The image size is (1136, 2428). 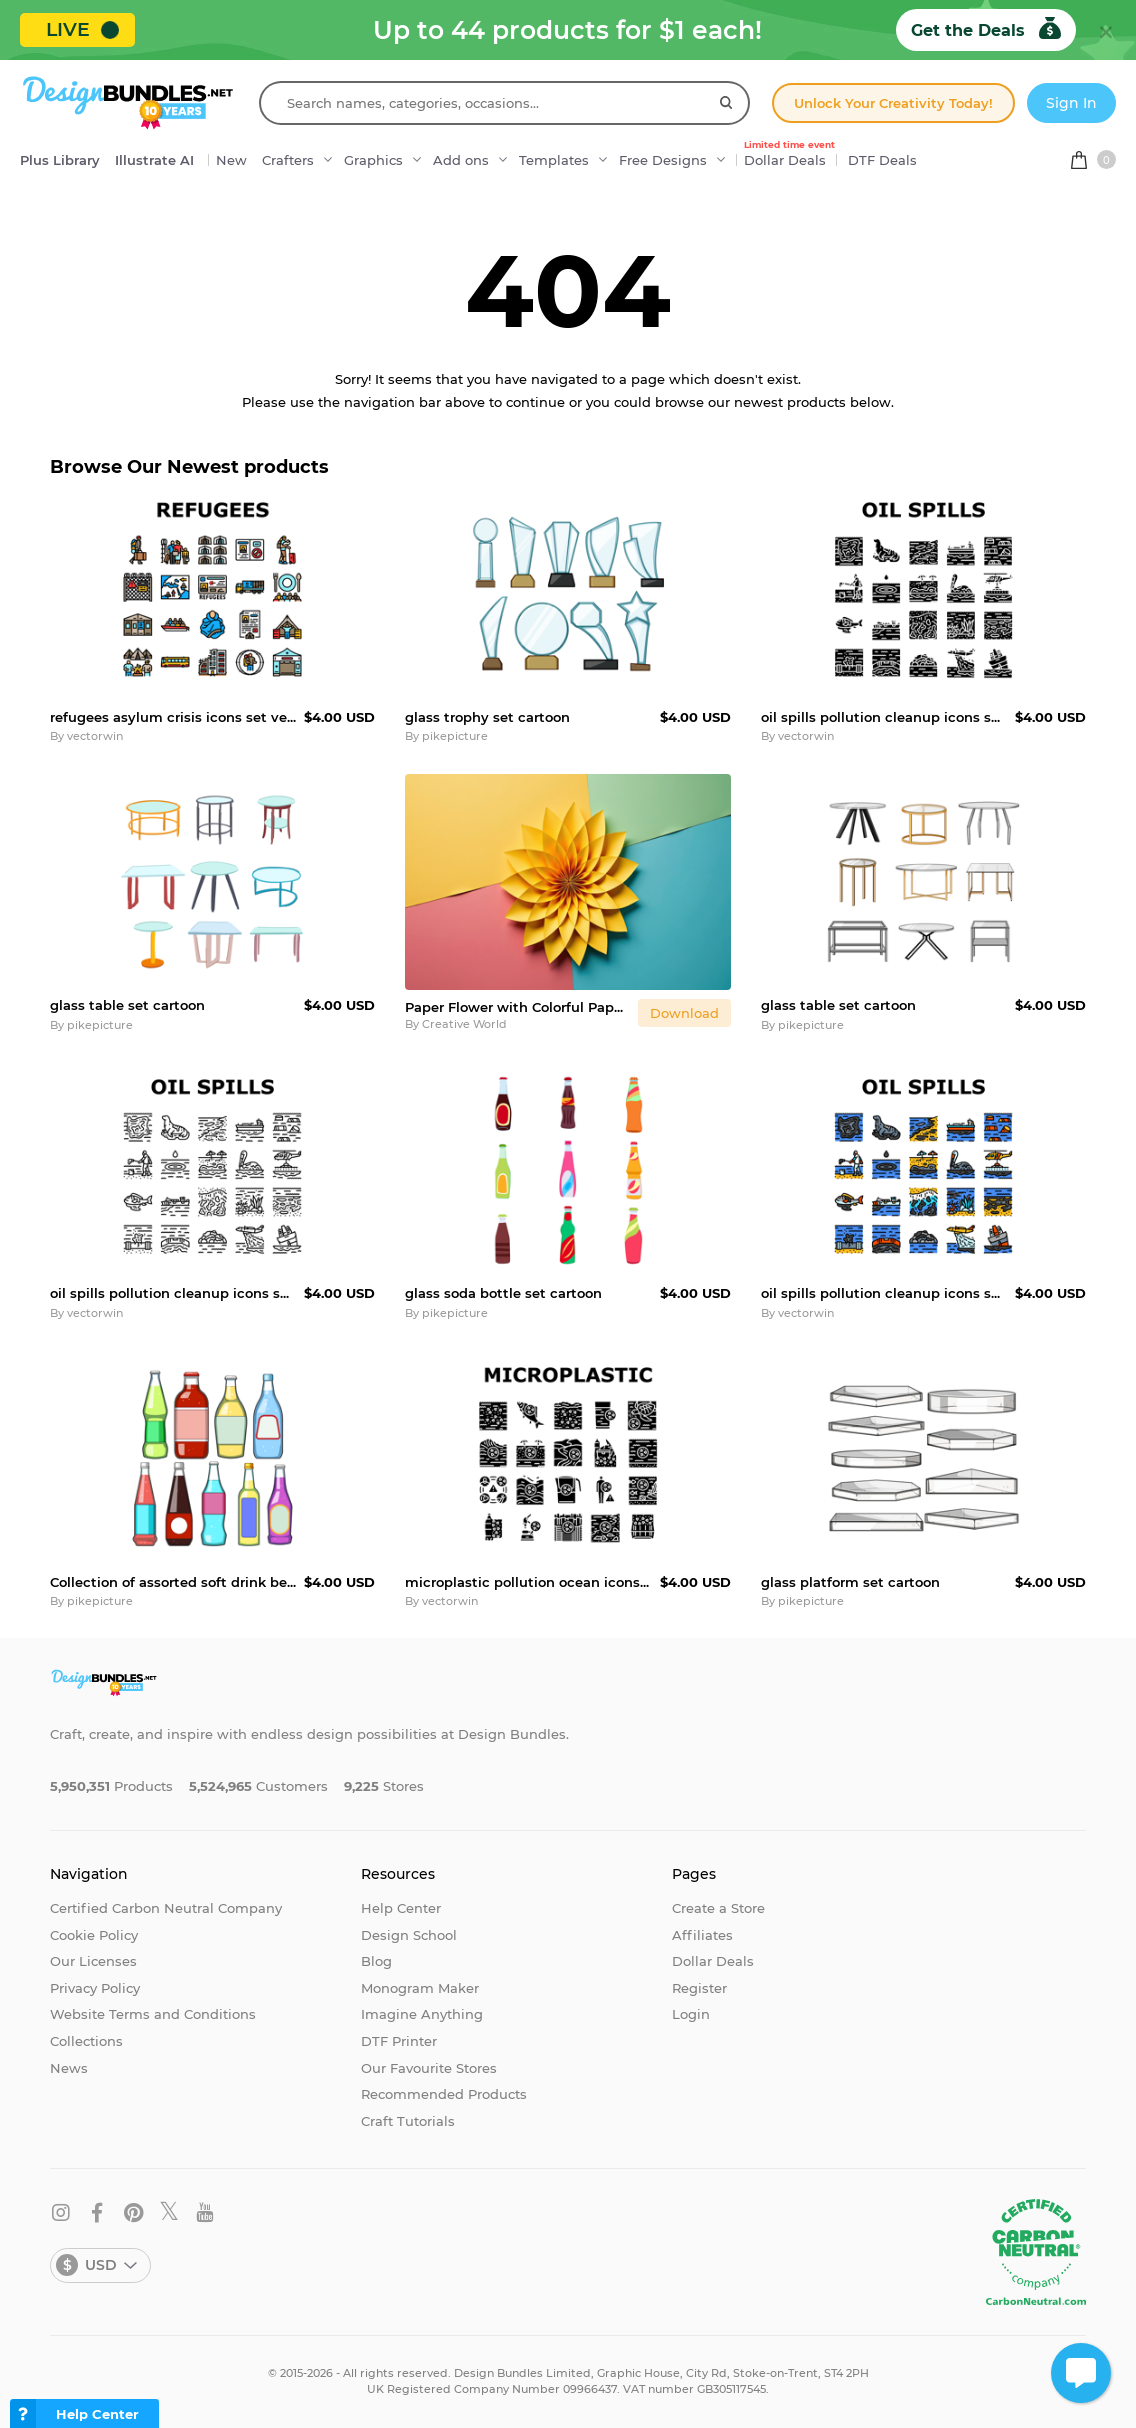 What do you see at coordinates (464, 1024) in the screenshot?
I see `Creative World` at bounding box center [464, 1024].